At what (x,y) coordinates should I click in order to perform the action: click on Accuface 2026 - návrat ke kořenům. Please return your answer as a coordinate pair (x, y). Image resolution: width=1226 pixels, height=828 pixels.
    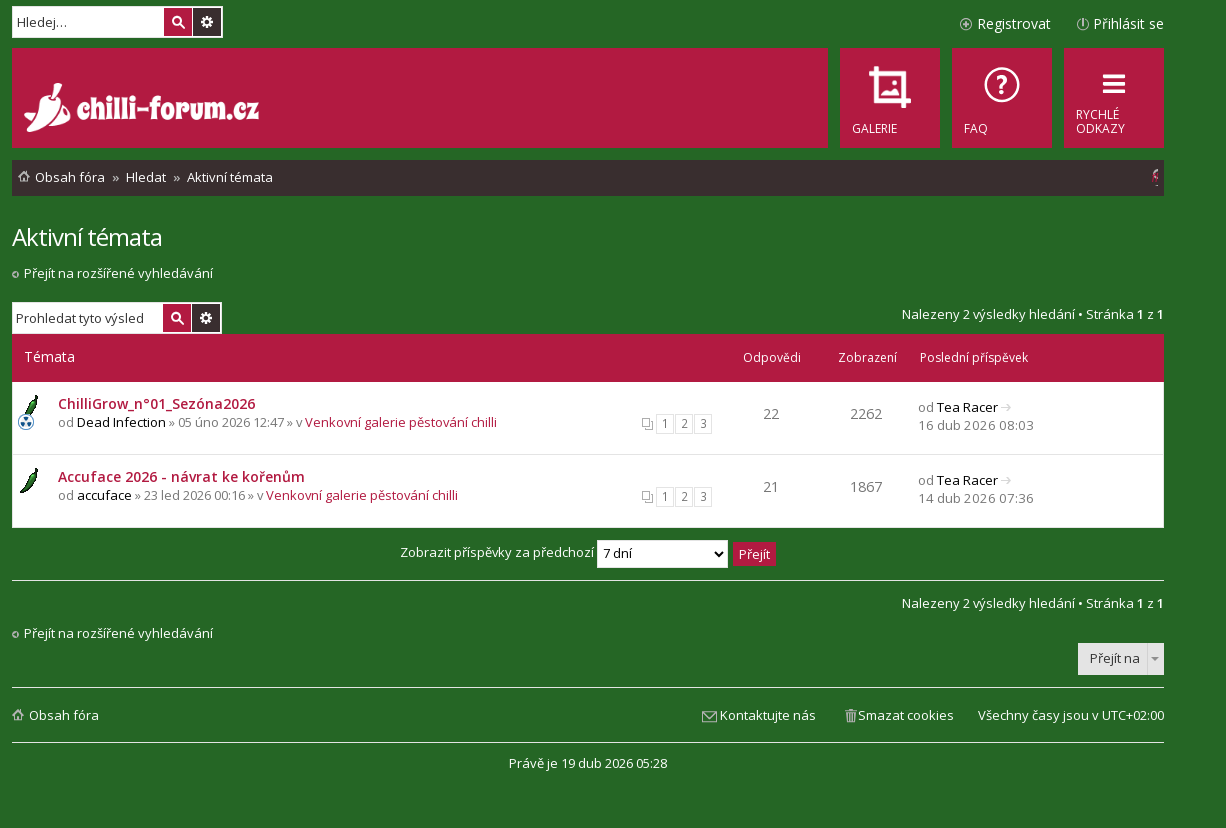
    Looking at the image, I should click on (181, 476).